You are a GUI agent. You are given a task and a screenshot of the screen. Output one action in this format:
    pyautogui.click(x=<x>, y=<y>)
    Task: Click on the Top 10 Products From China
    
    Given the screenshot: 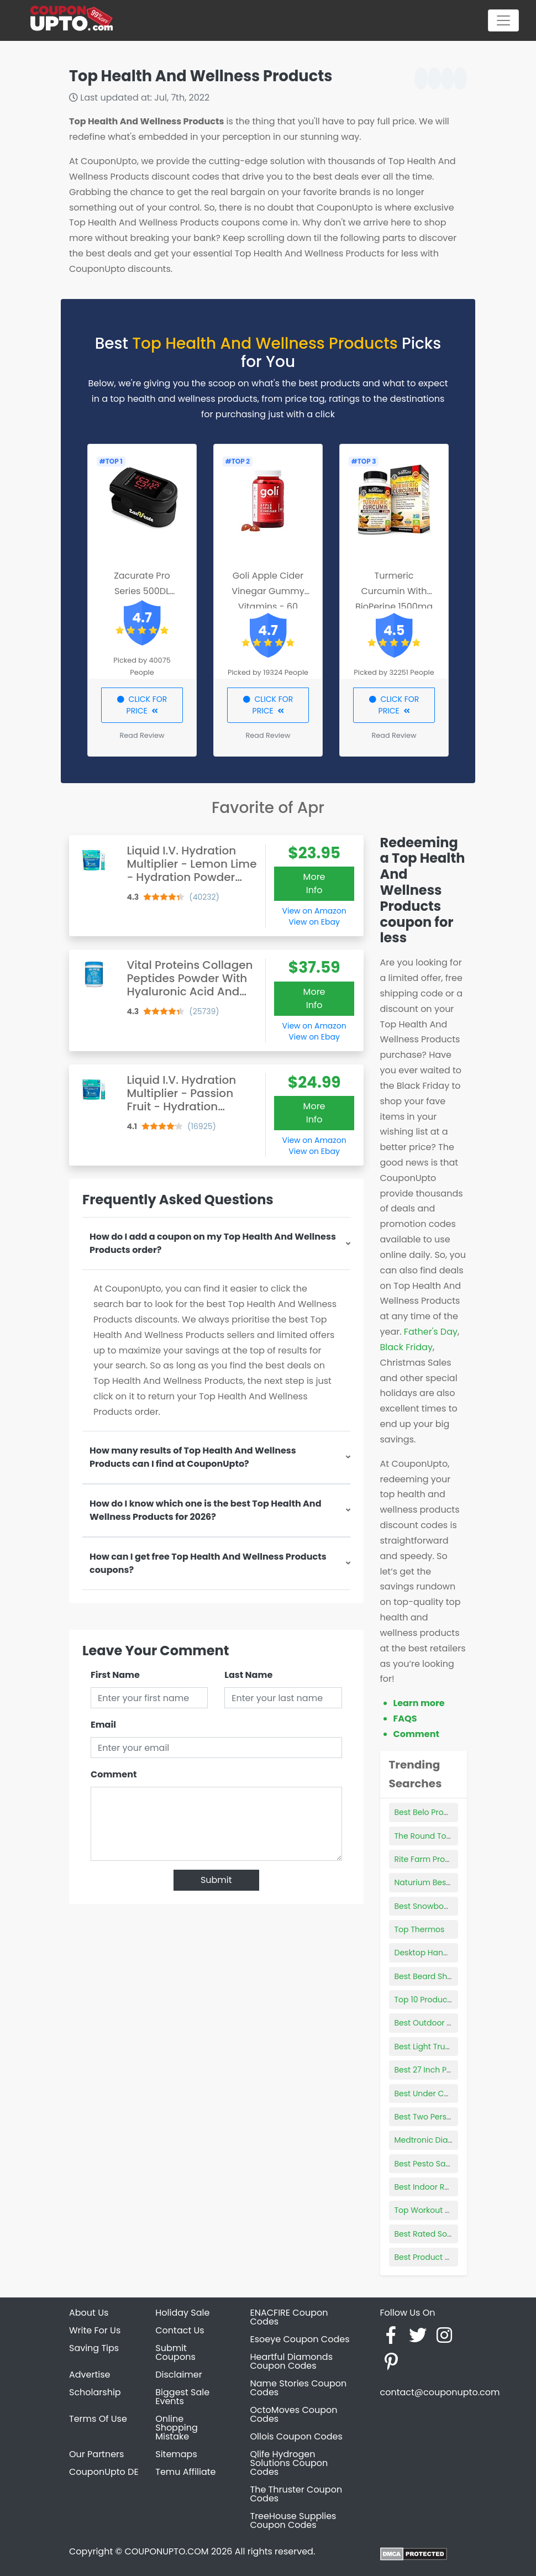 What is the action you would take?
    pyautogui.click(x=448, y=1999)
    